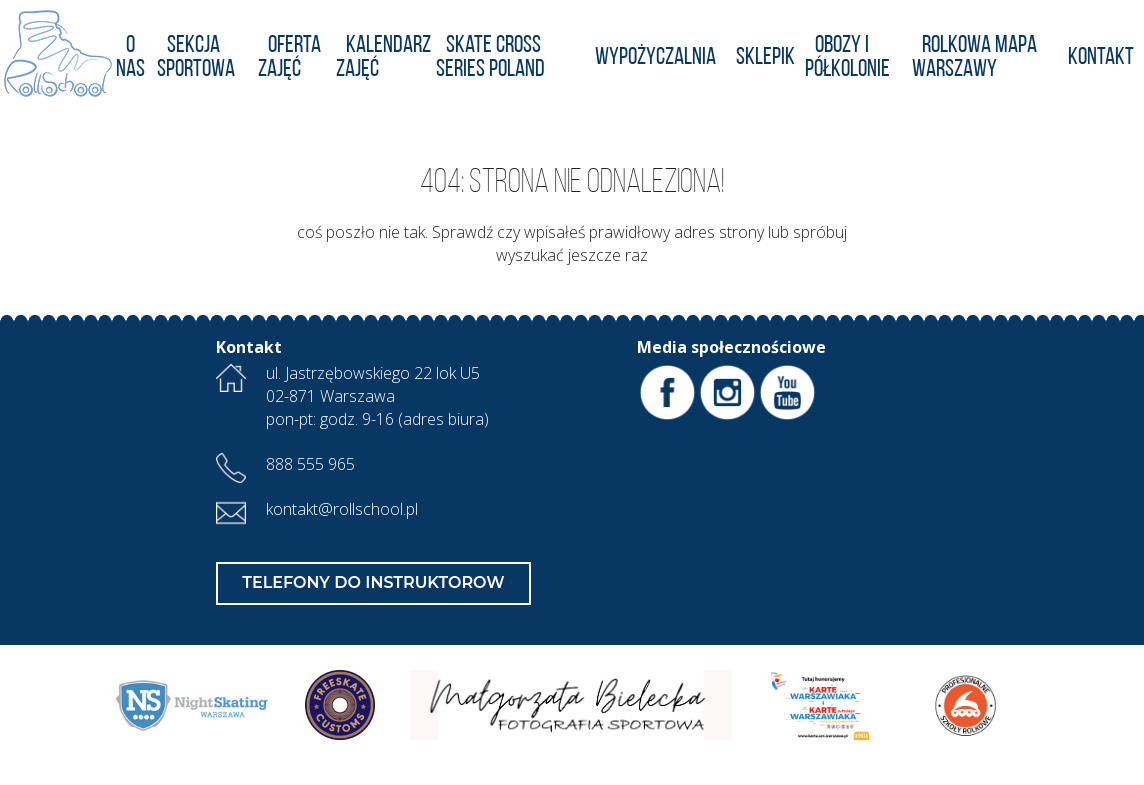 This screenshot has height=785, width=1144. I want to click on Sklepik, so click(765, 58).